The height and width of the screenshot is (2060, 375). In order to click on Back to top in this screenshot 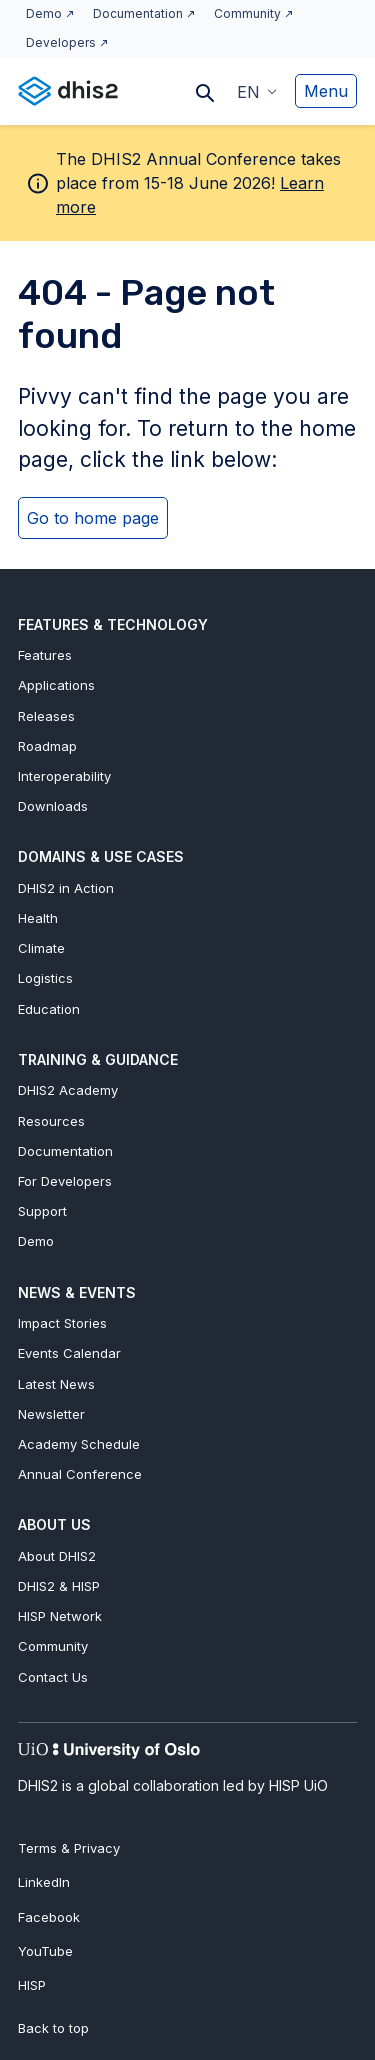, I will do `click(53, 2028)`.